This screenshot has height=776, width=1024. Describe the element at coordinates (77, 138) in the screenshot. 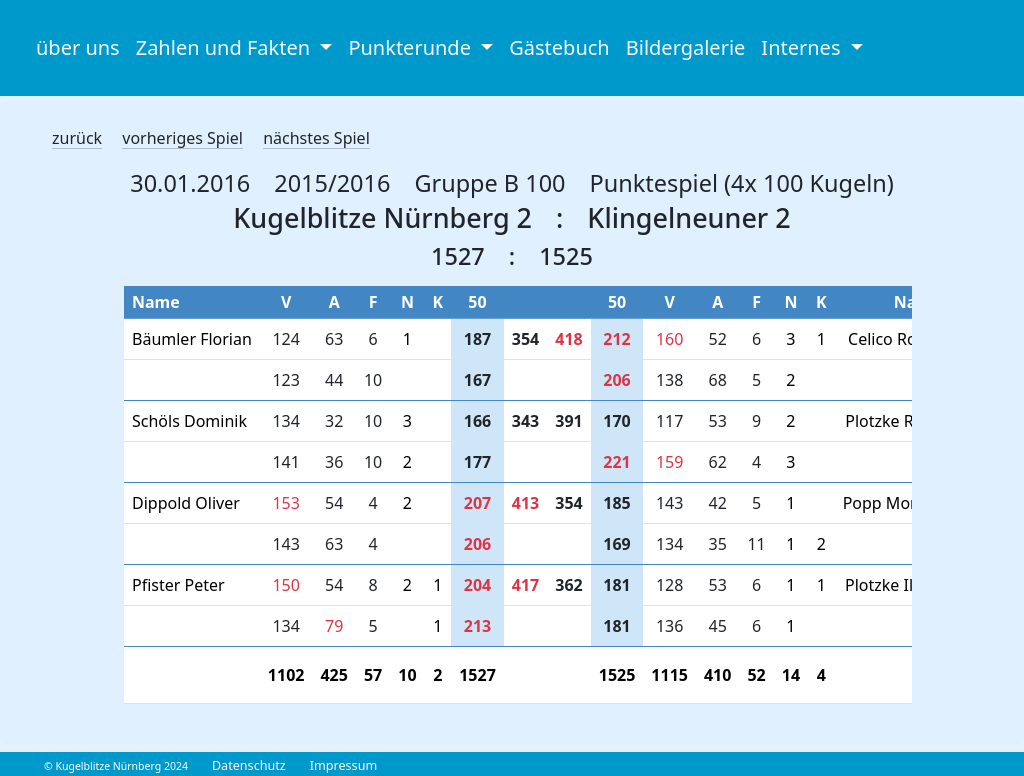

I see `zurück` at that location.